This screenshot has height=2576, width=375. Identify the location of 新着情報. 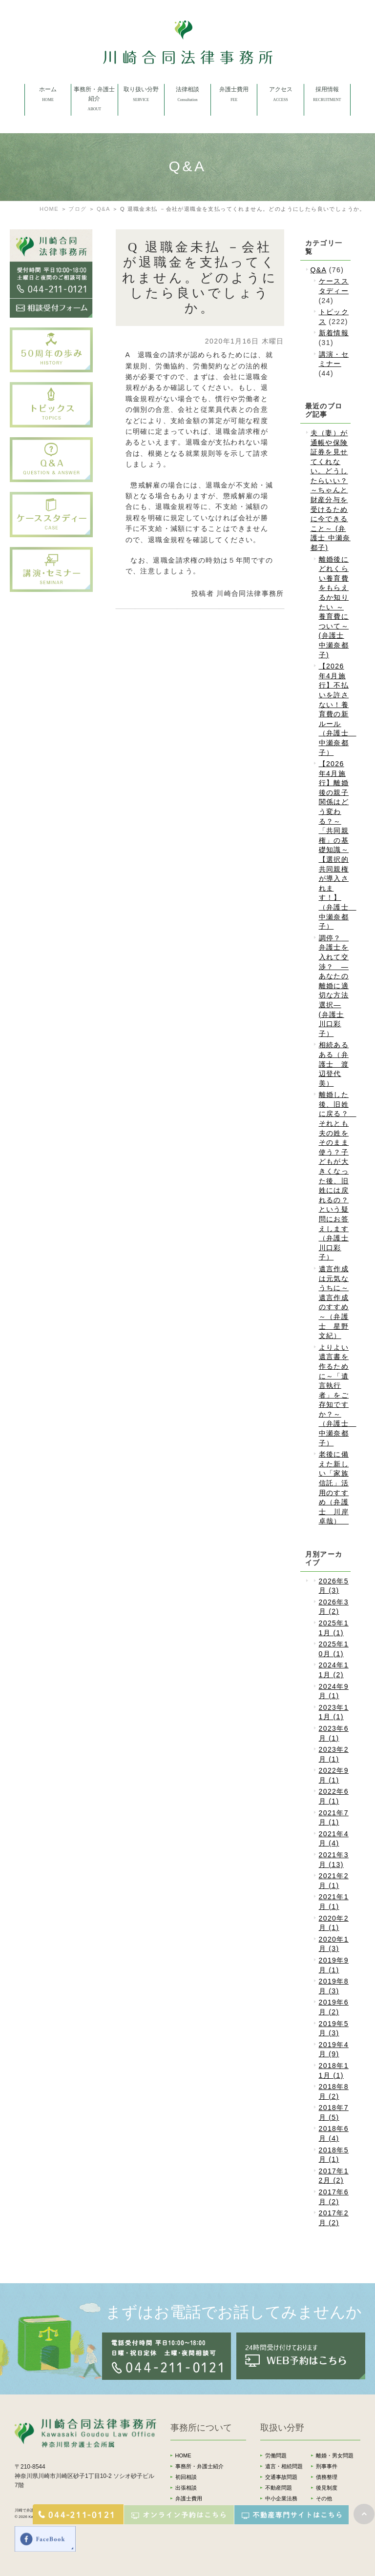
(334, 333).